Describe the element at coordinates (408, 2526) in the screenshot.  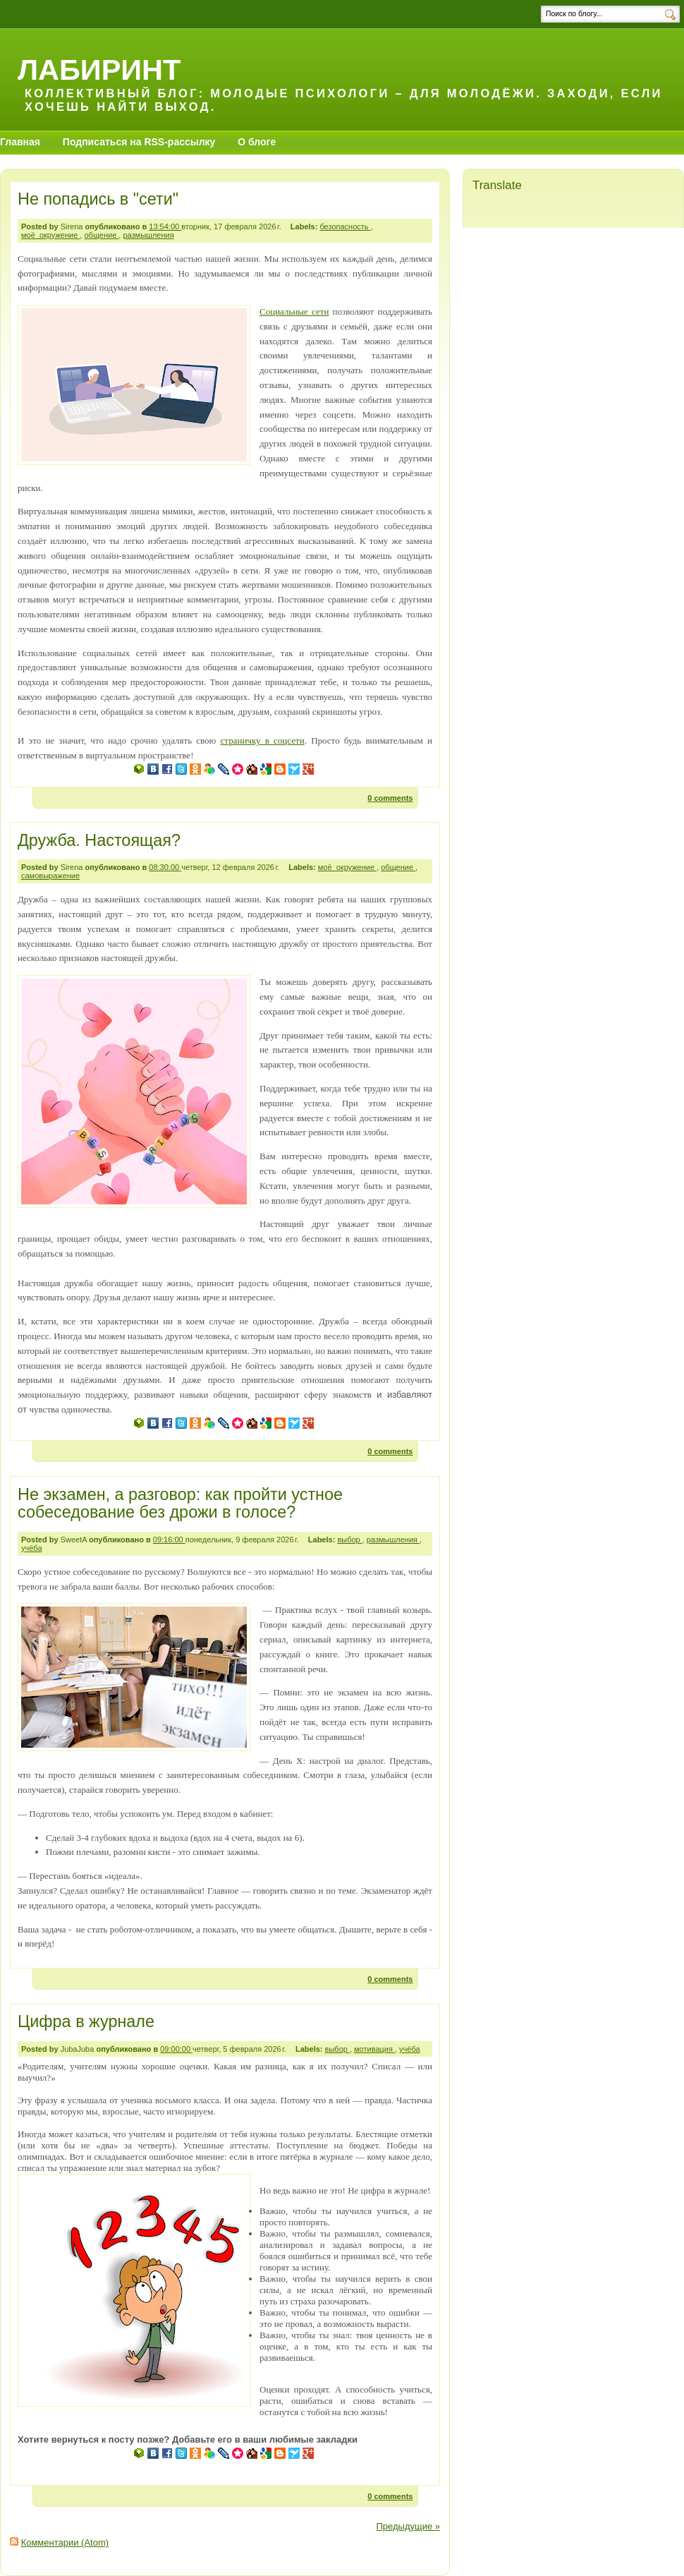
I see `Предыдущие »` at that location.